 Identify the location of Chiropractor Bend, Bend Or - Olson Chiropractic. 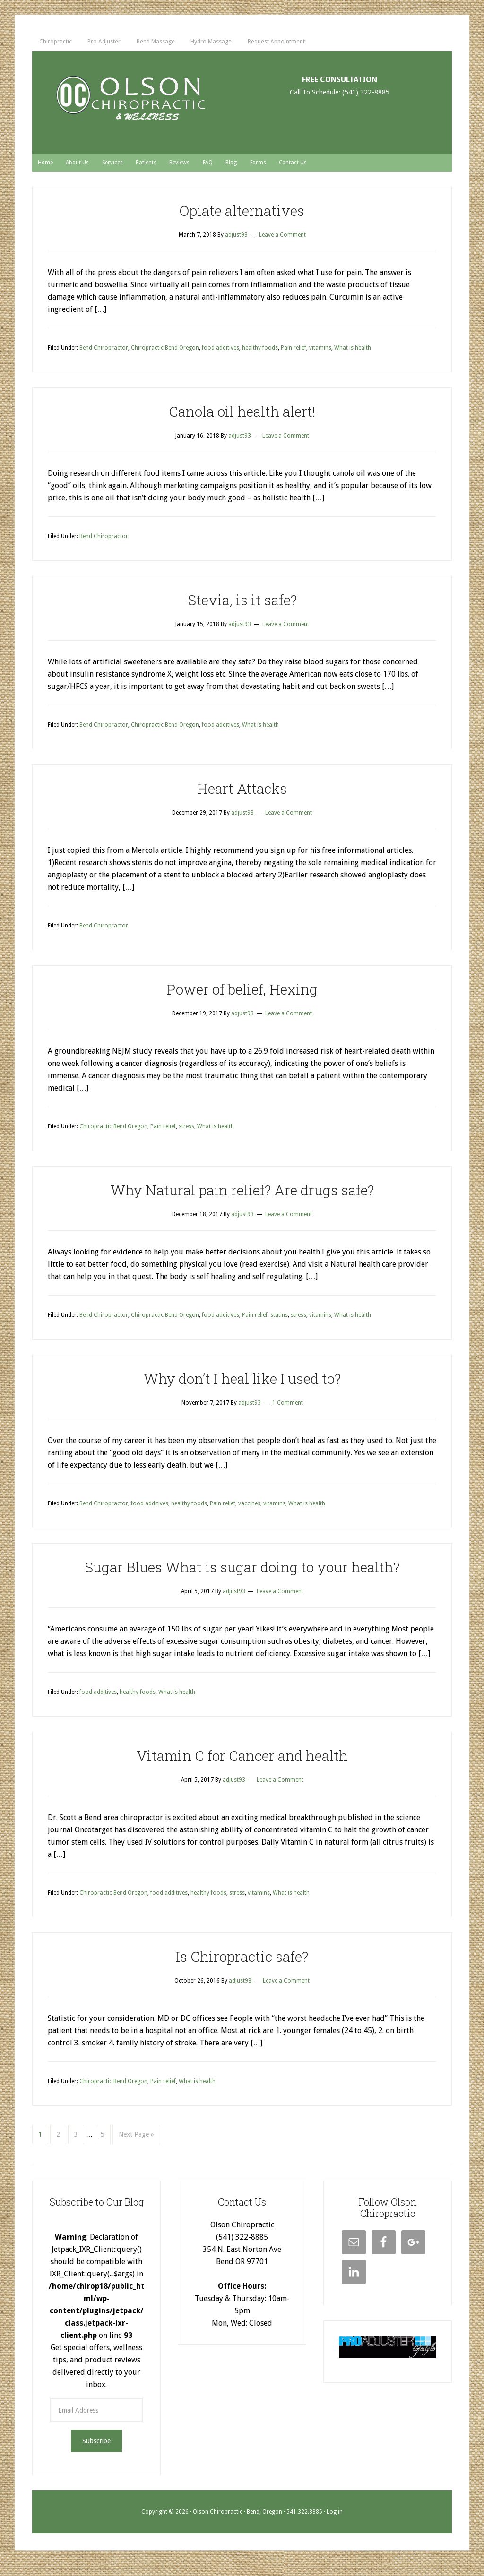
(130, 106).